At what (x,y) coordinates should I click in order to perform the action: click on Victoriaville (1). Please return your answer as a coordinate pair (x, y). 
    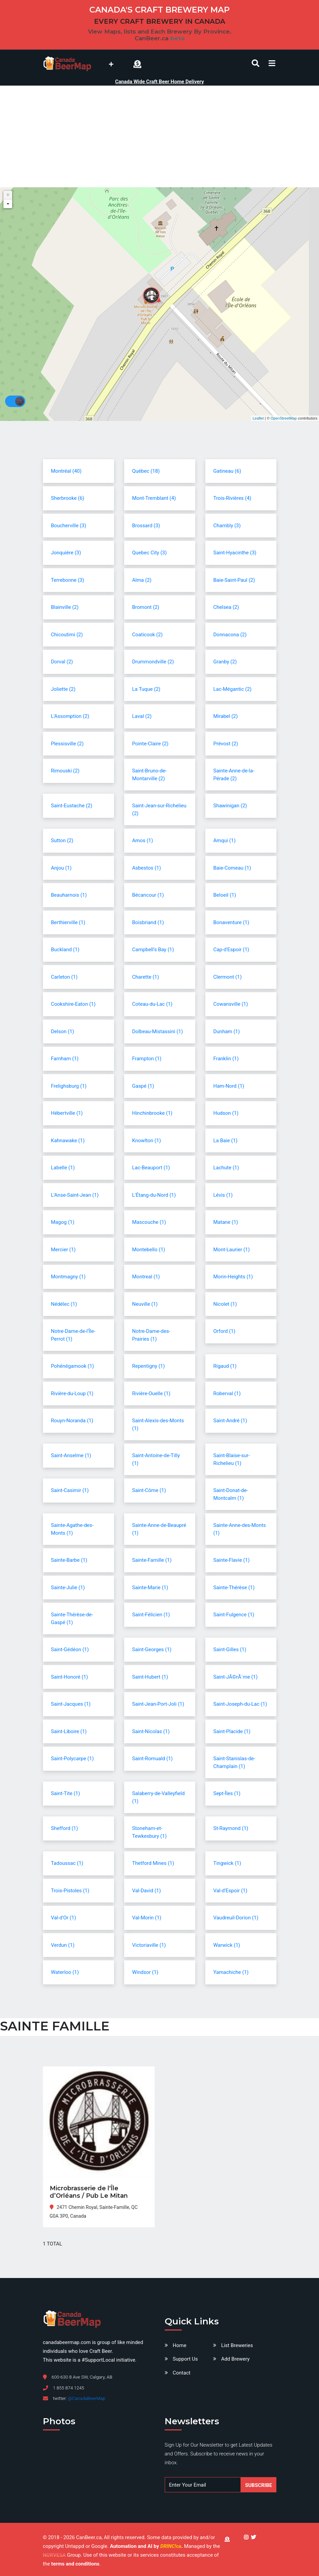
    Looking at the image, I should click on (149, 1945).